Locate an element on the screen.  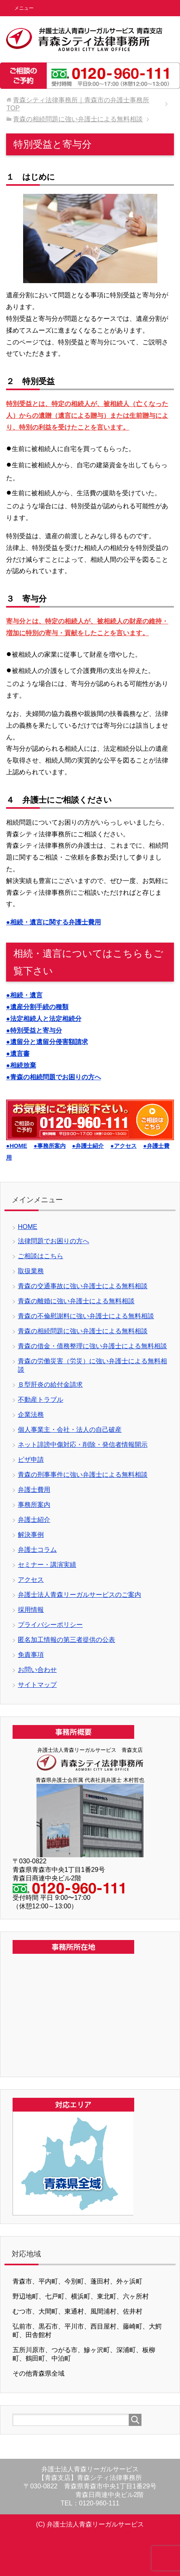
●遺留分と遺留分侵害額請求 is located at coordinates (47, 1041).